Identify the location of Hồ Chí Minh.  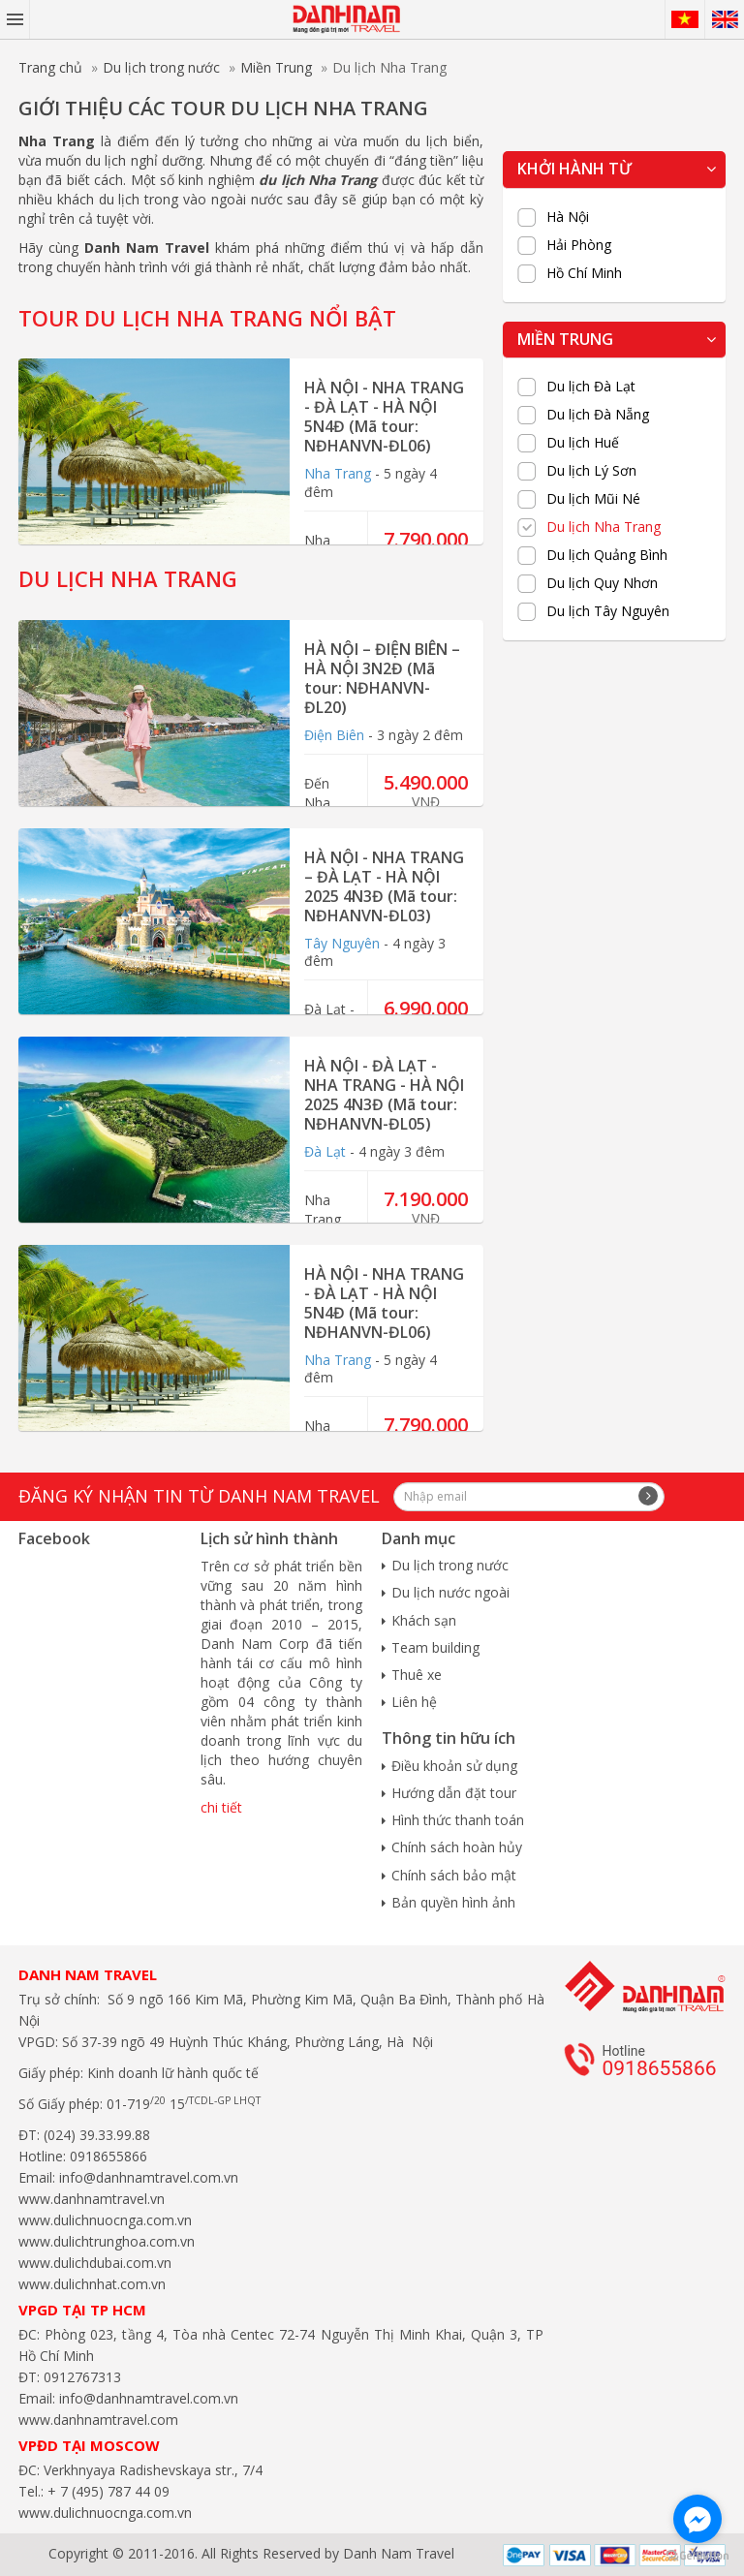
(584, 273).